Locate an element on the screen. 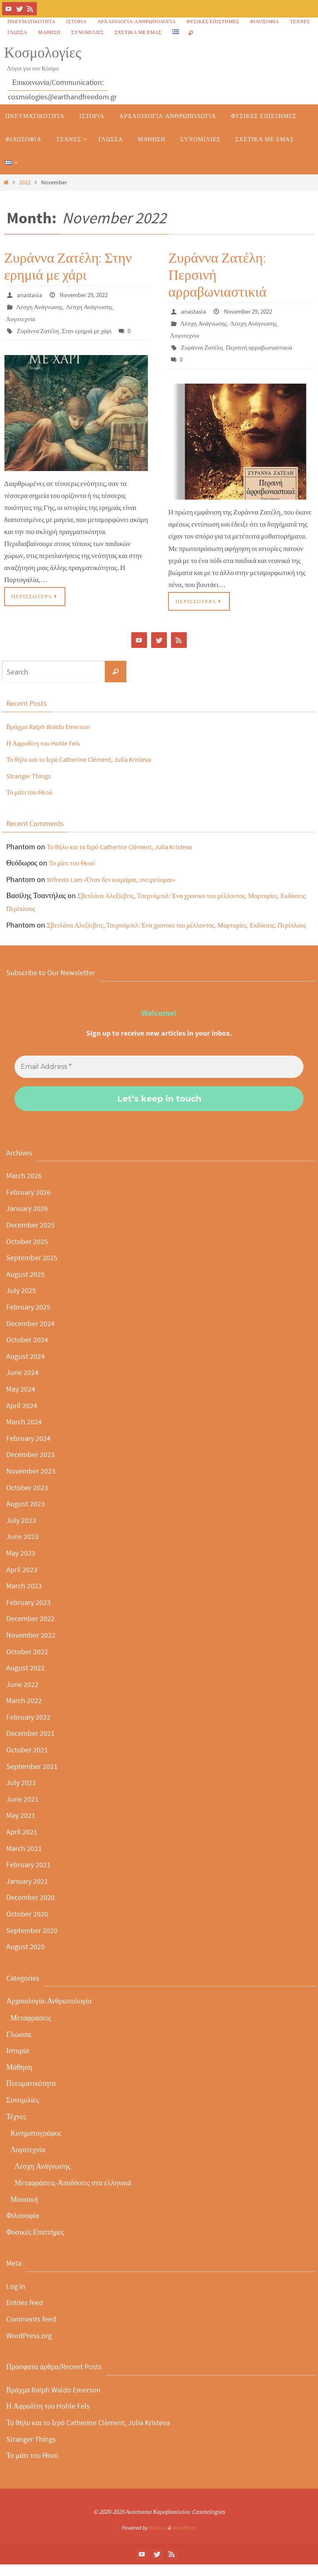 The image size is (318, 2576). Το θήλυ και το Ιερό Catherine Clèment, Julia Kristeva is located at coordinates (88, 758).